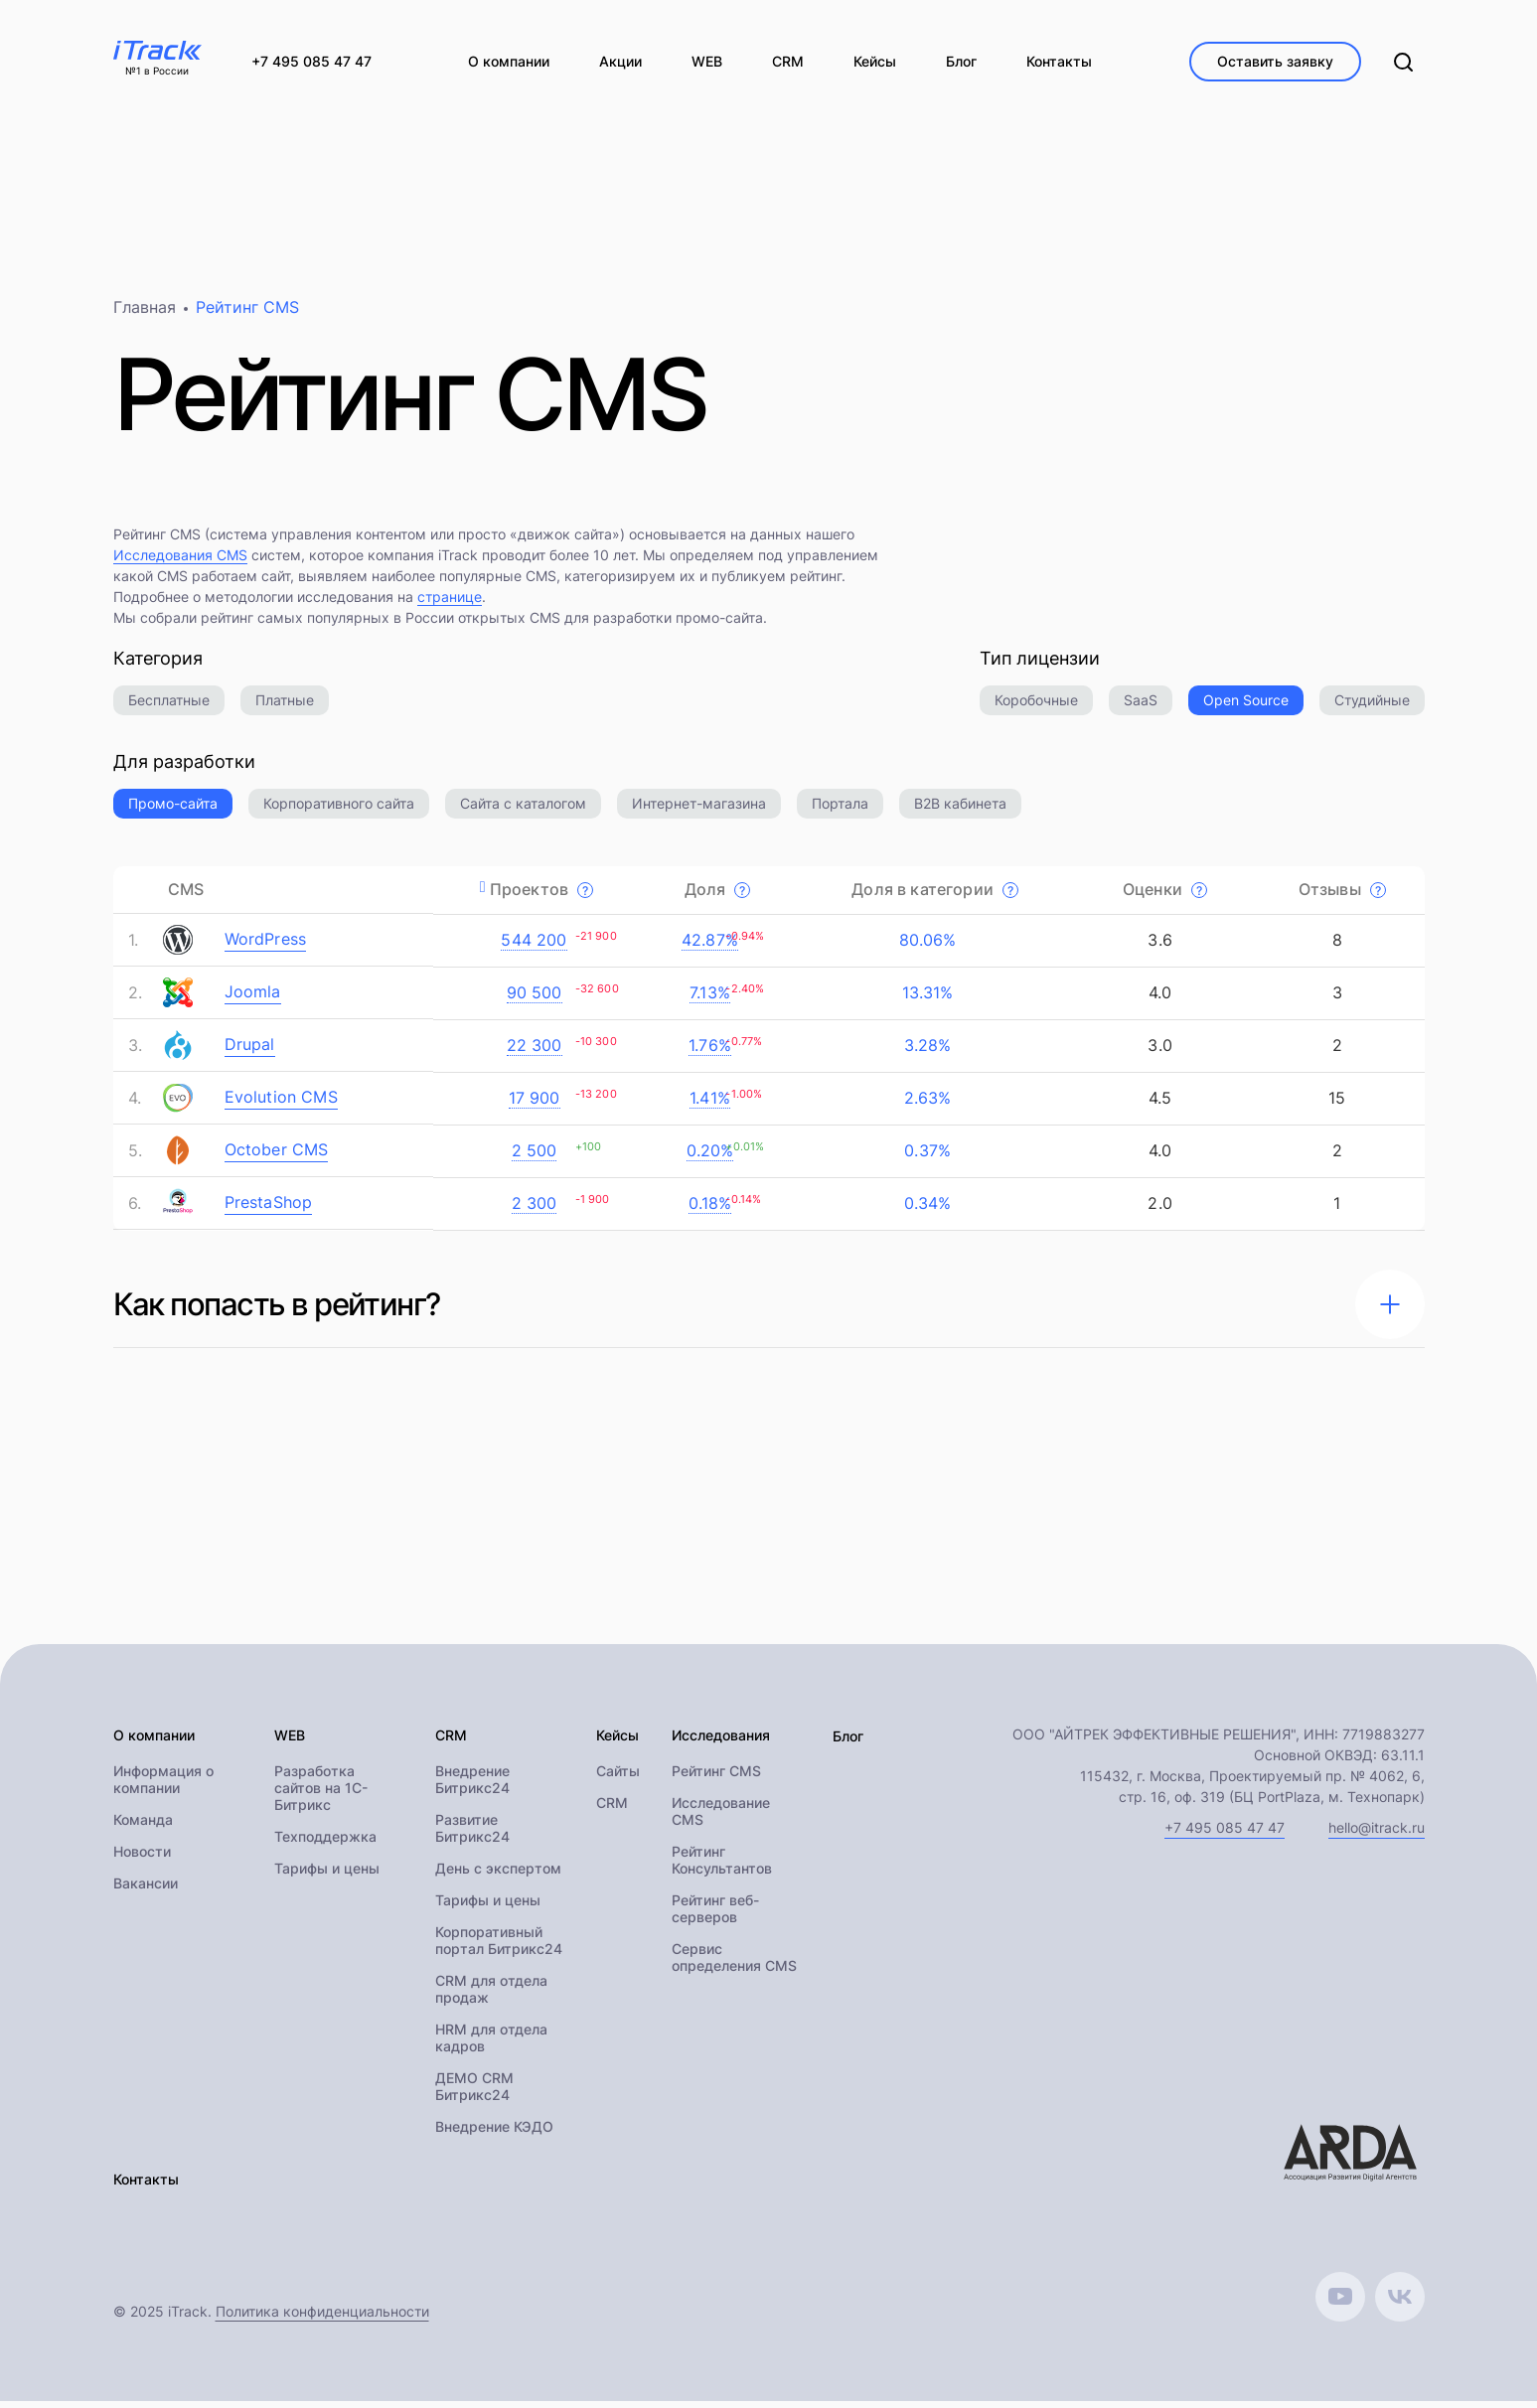 The width and height of the screenshot is (1537, 2408). Describe the element at coordinates (1165, 896) in the screenshot. I see `Оценки` at that location.